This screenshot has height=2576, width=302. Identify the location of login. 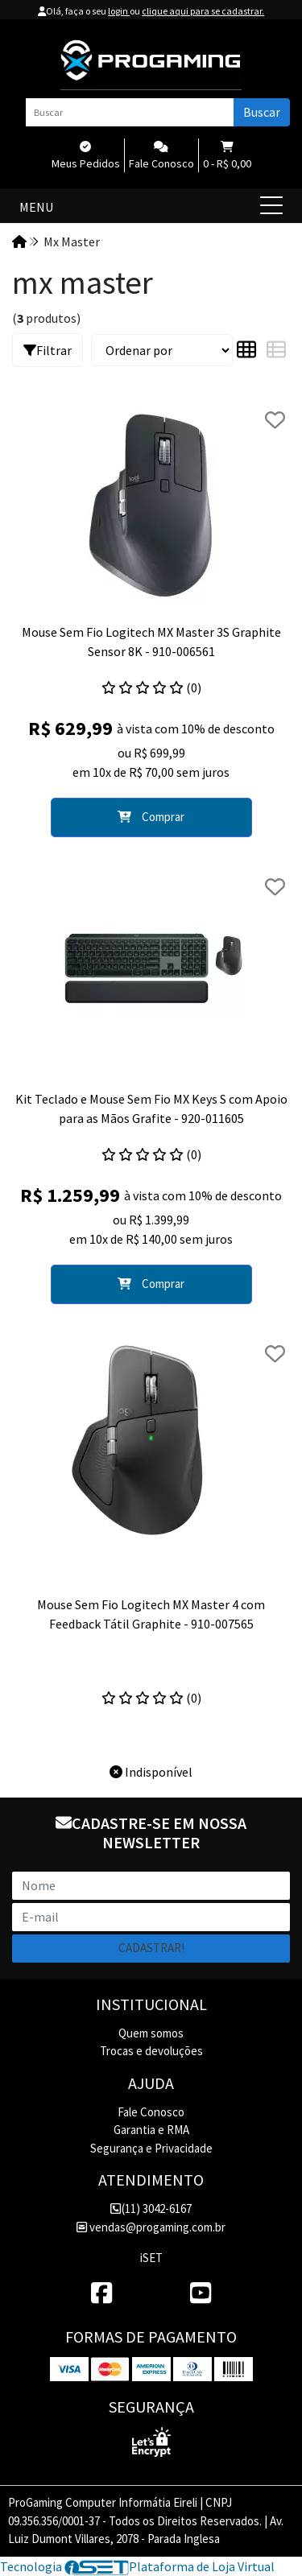
(119, 11).